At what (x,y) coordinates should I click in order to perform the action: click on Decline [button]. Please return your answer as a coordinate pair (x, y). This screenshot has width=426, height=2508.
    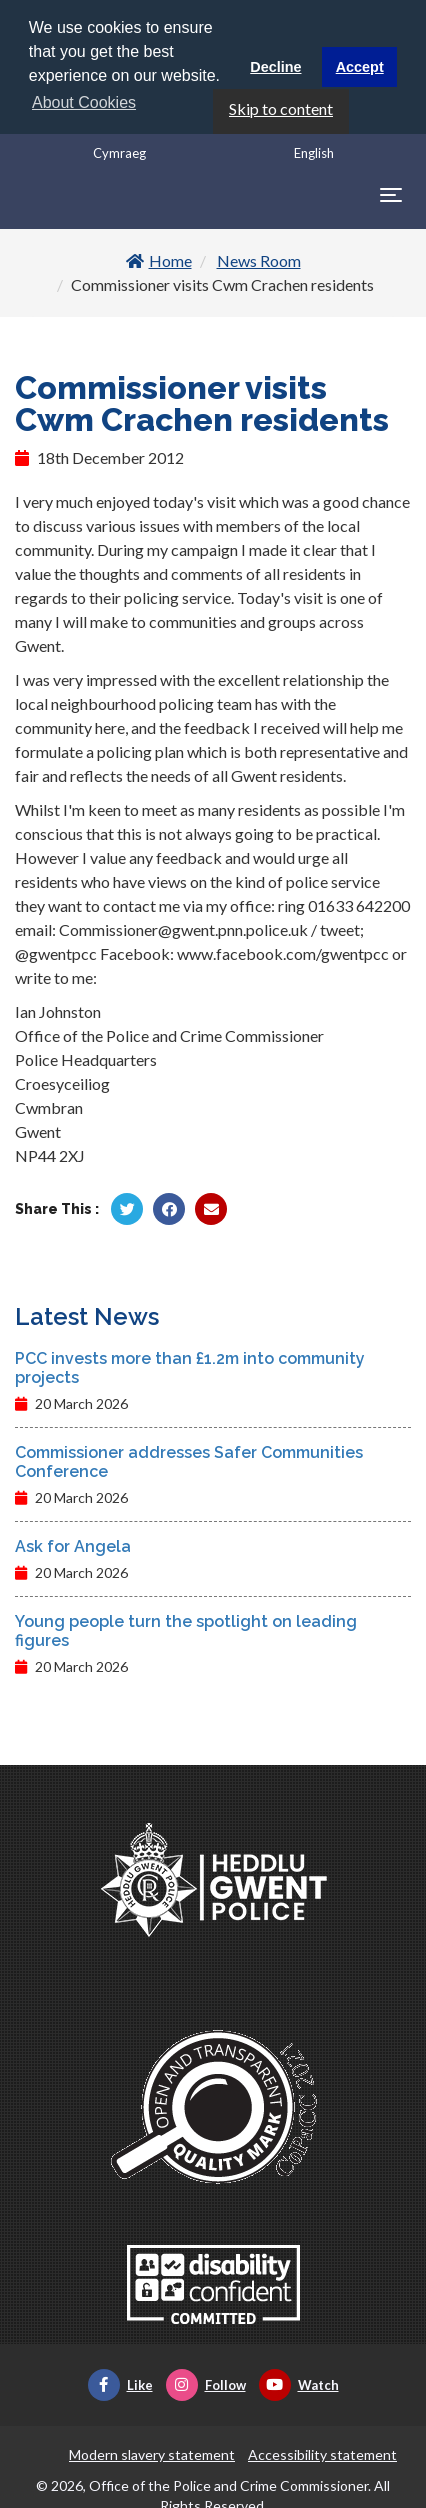
    Looking at the image, I should click on (275, 67).